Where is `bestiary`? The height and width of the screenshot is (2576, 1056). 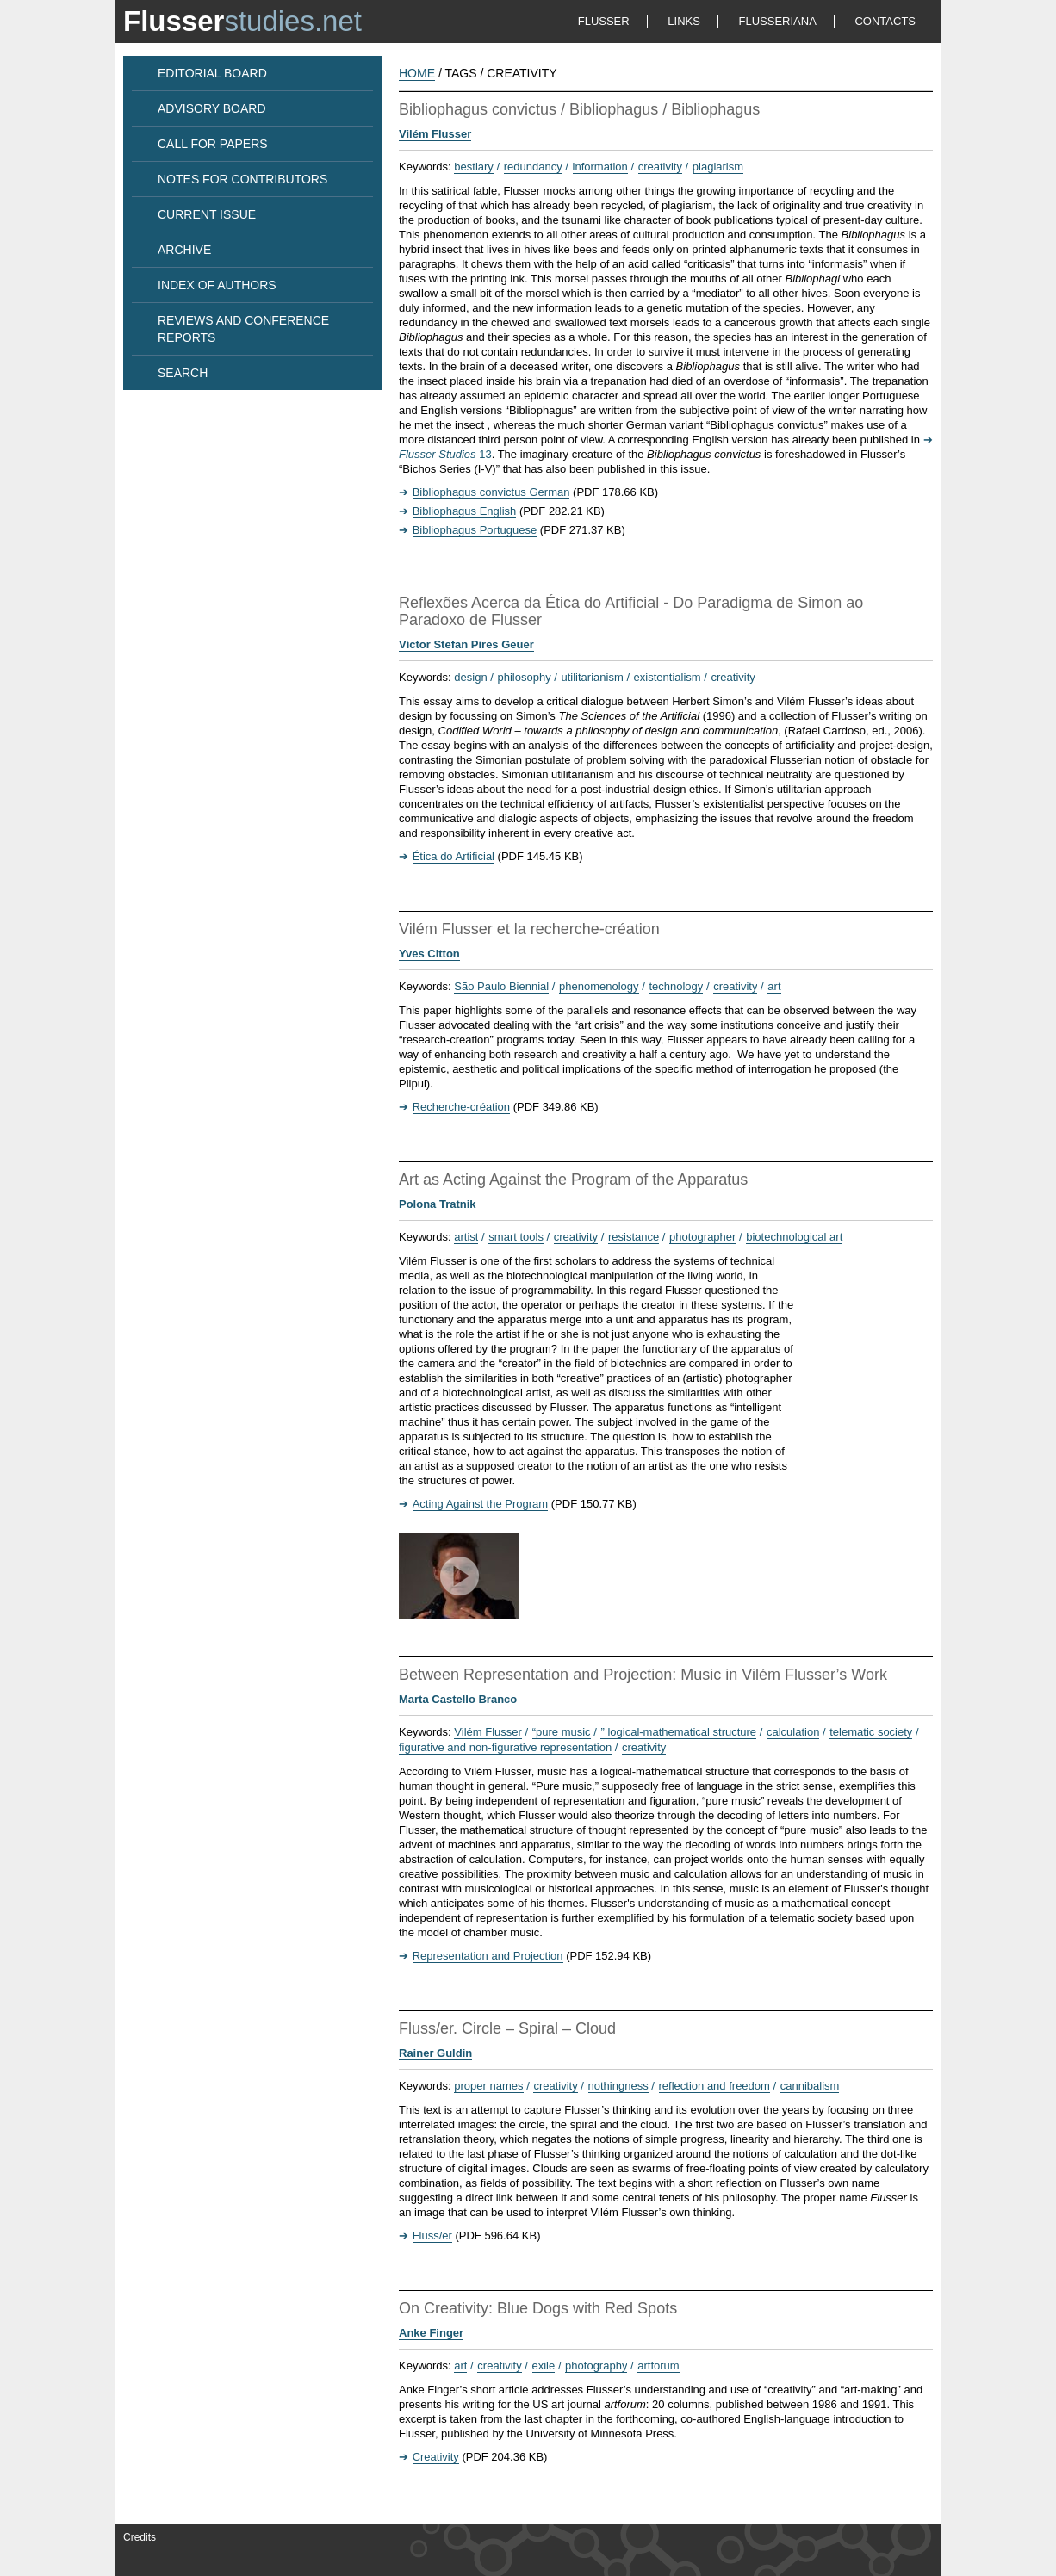 bestiary is located at coordinates (474, 166).